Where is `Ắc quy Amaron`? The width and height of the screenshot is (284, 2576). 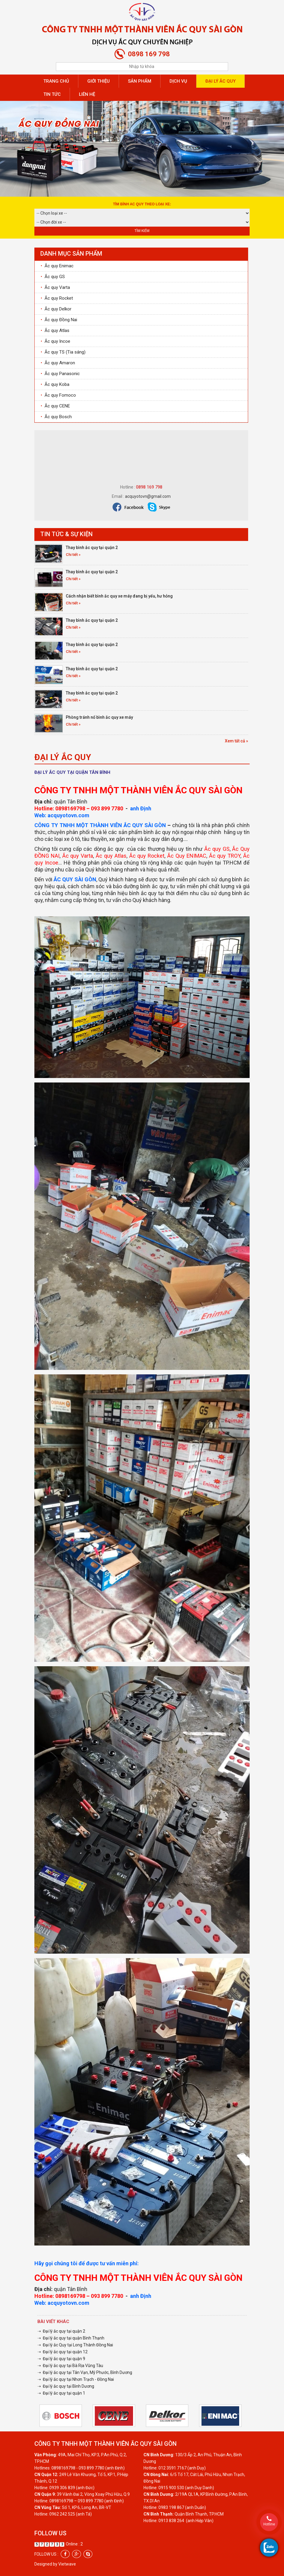
Ắc quy Amaron is located at coordinates (58, 363).